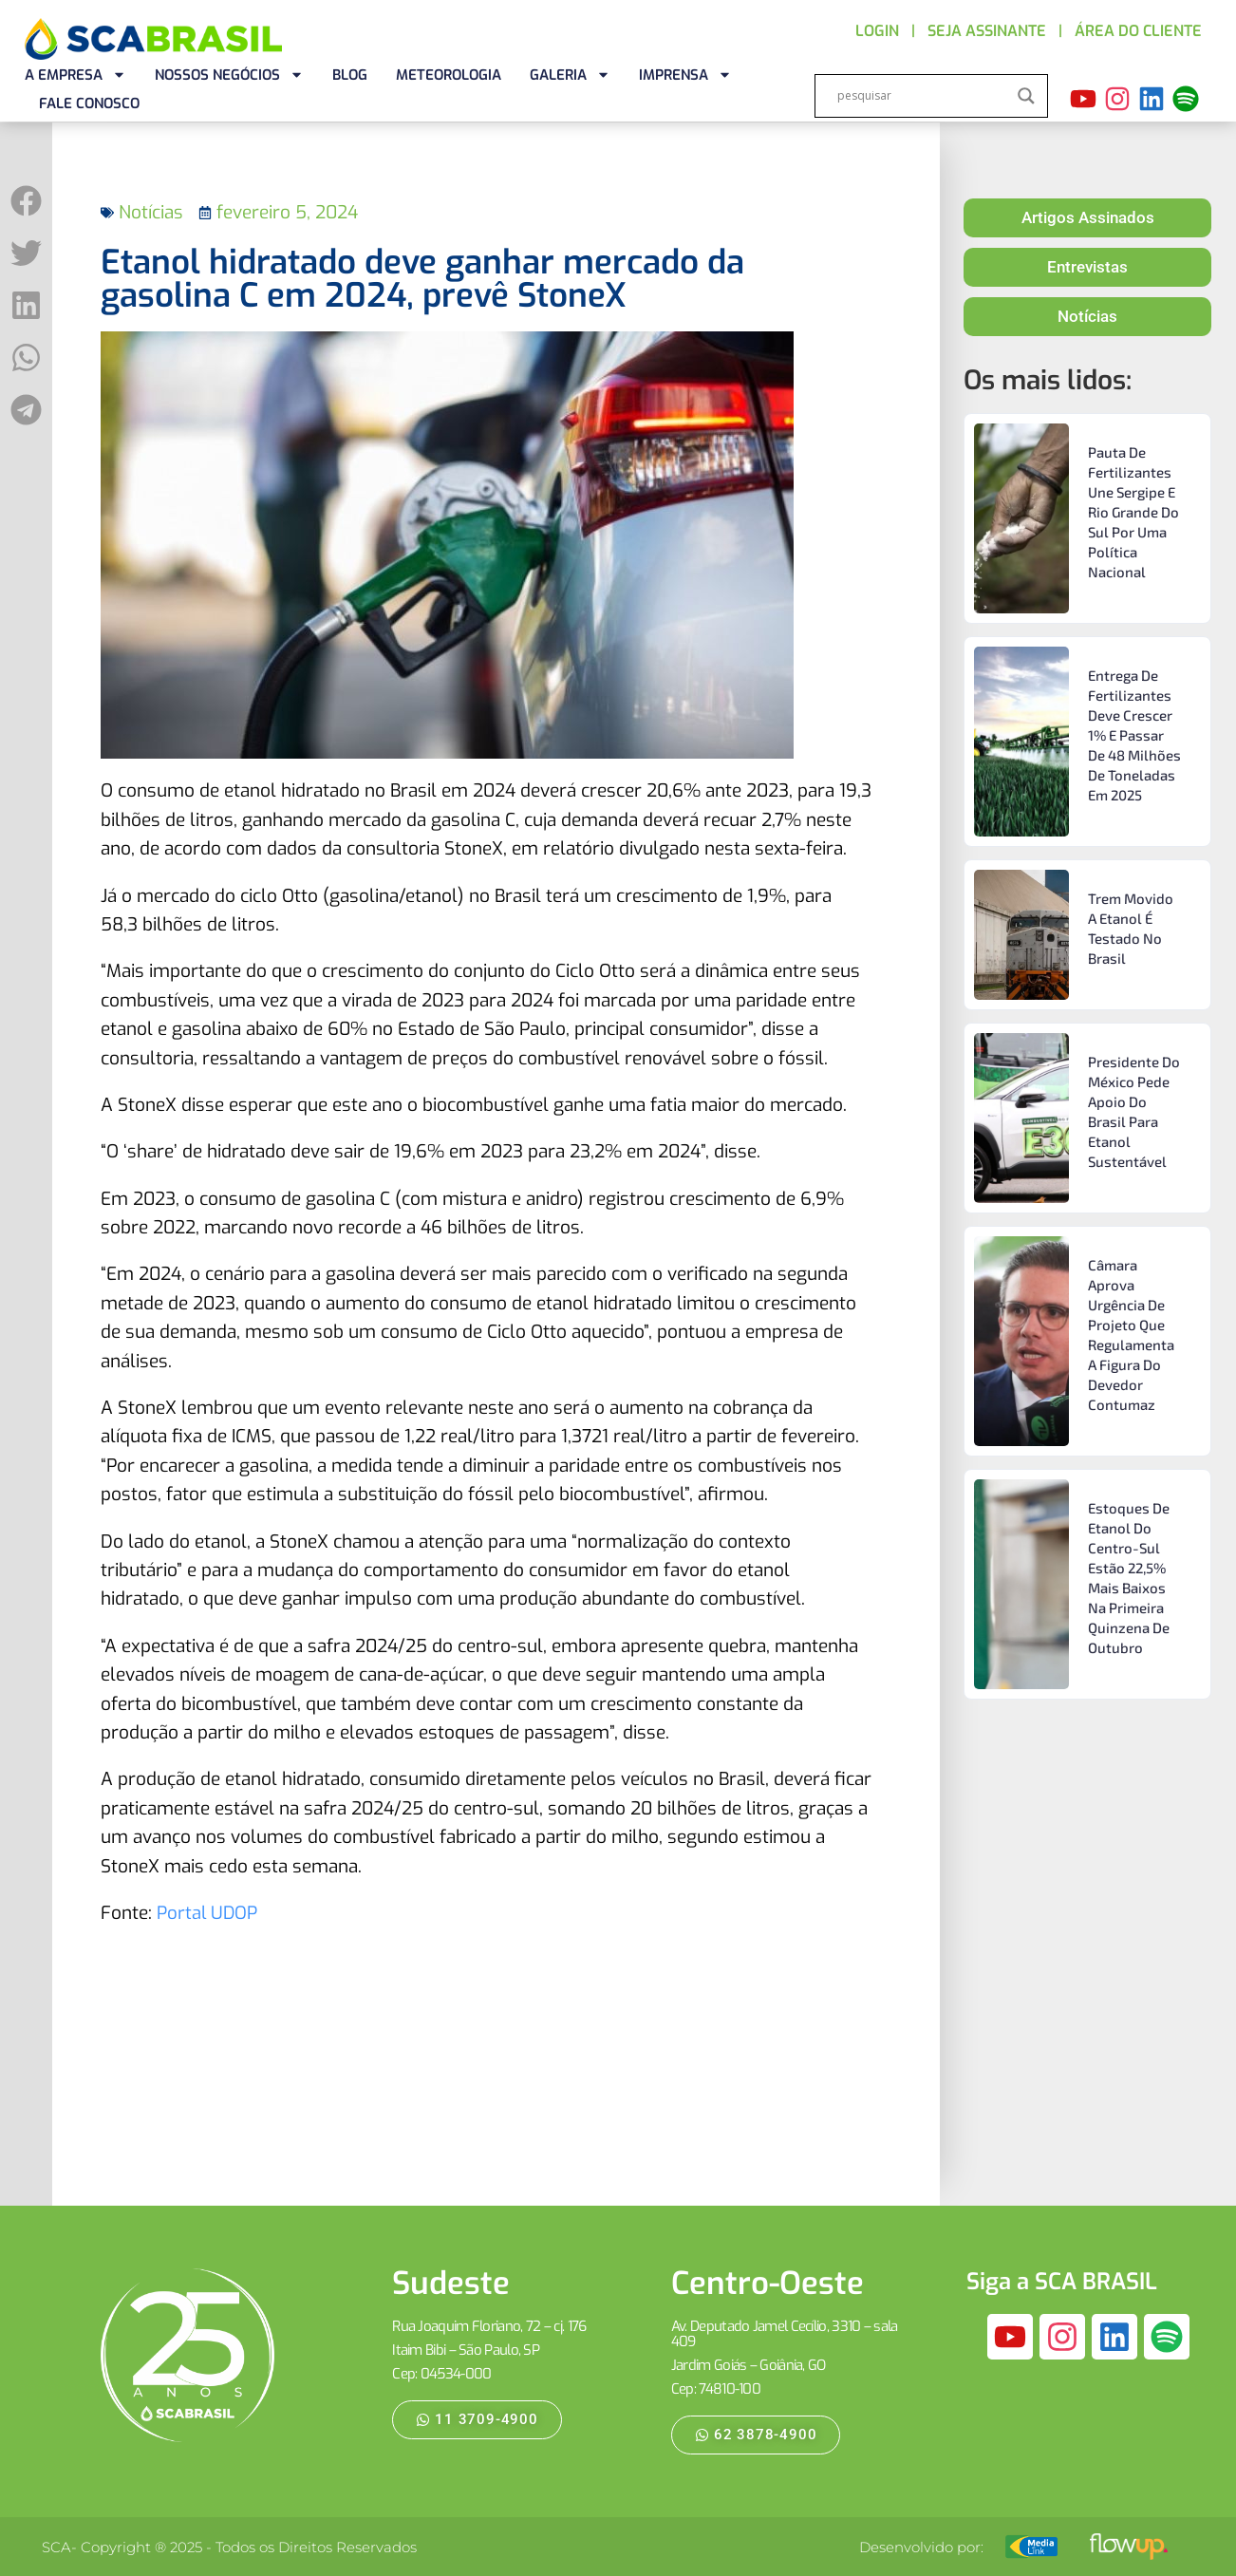 The width and height of the screenshot is (1236, 2576). I want to click on [Search magnifier], so click(1026, 96).